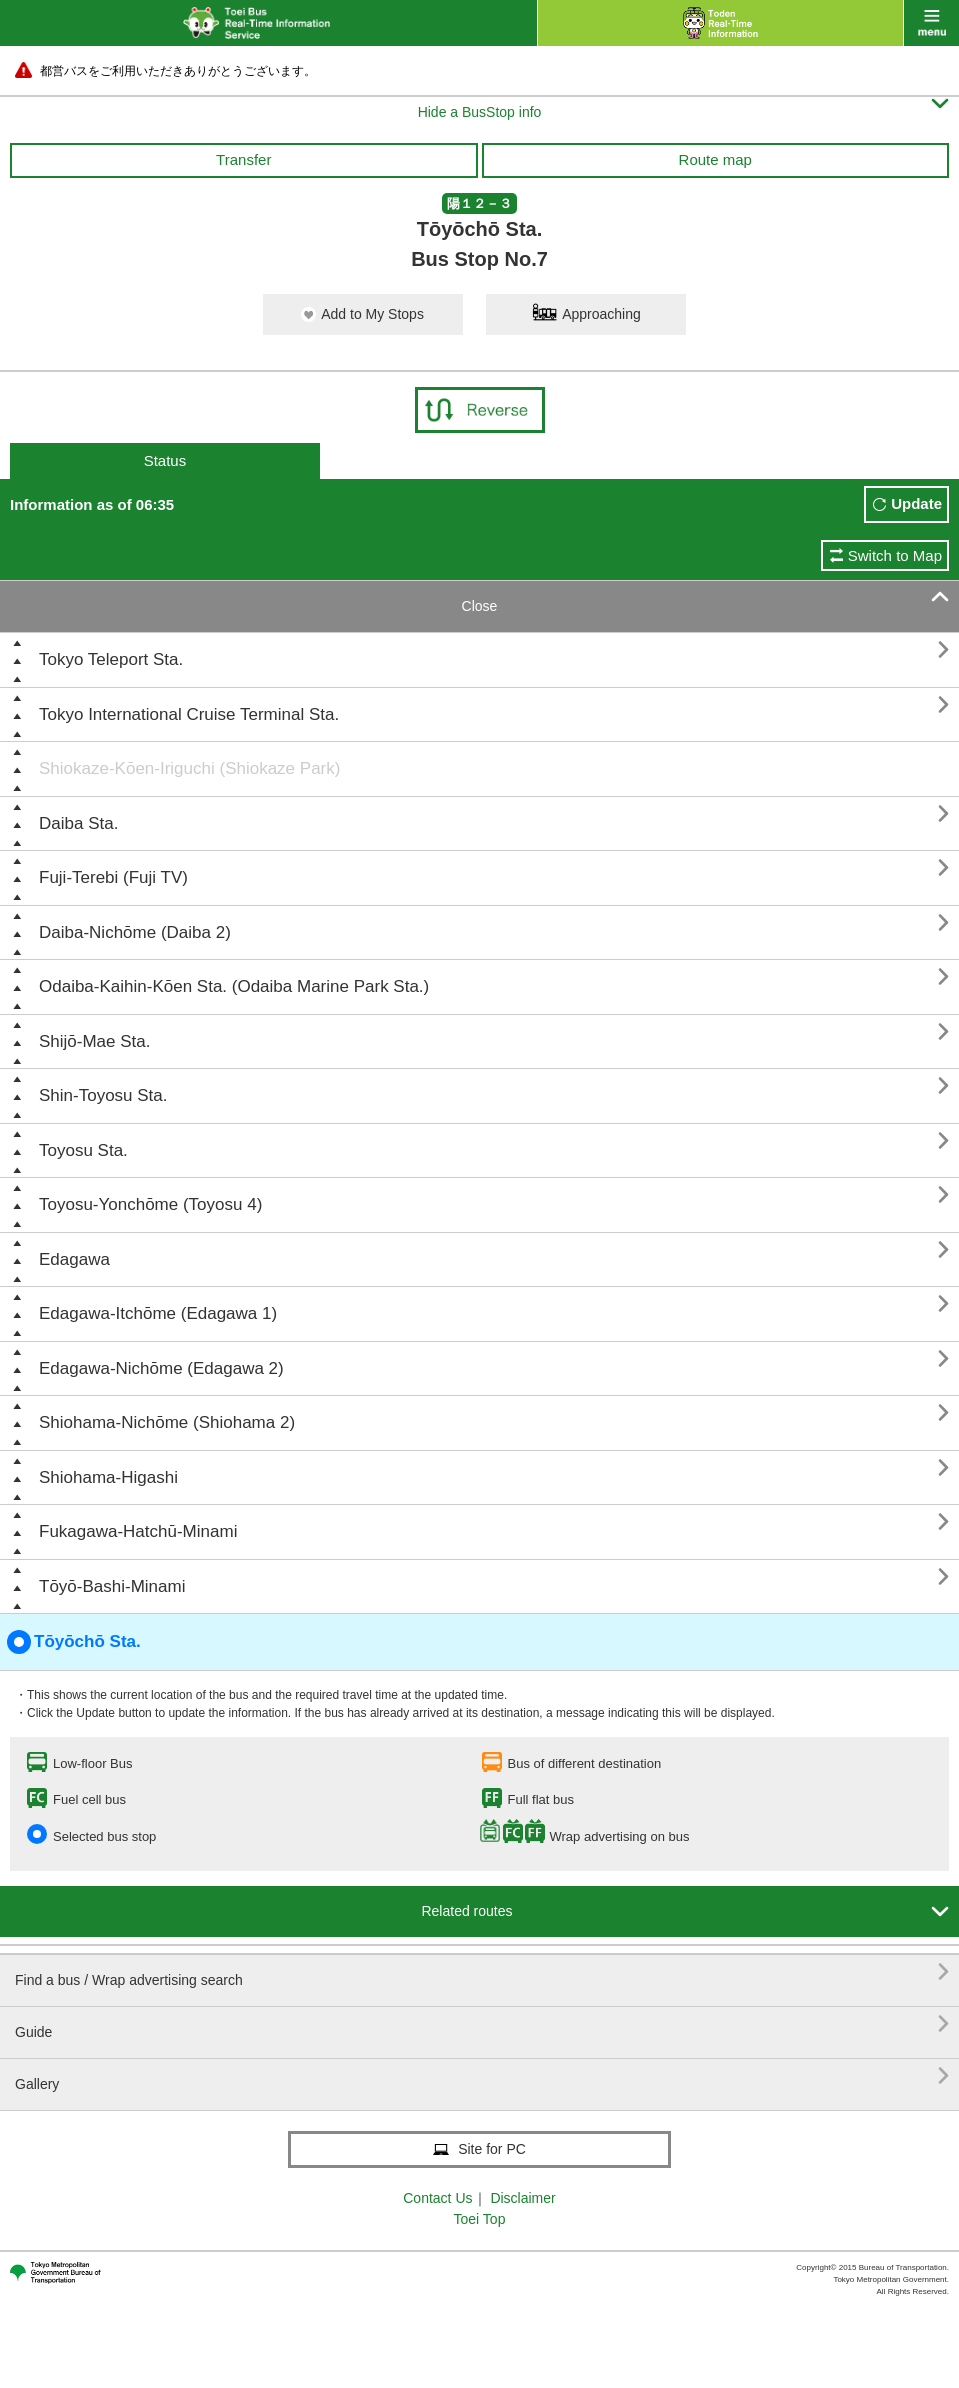 The image size is (959, 2388). I want to click on Edagawa, so click(74, 1259).